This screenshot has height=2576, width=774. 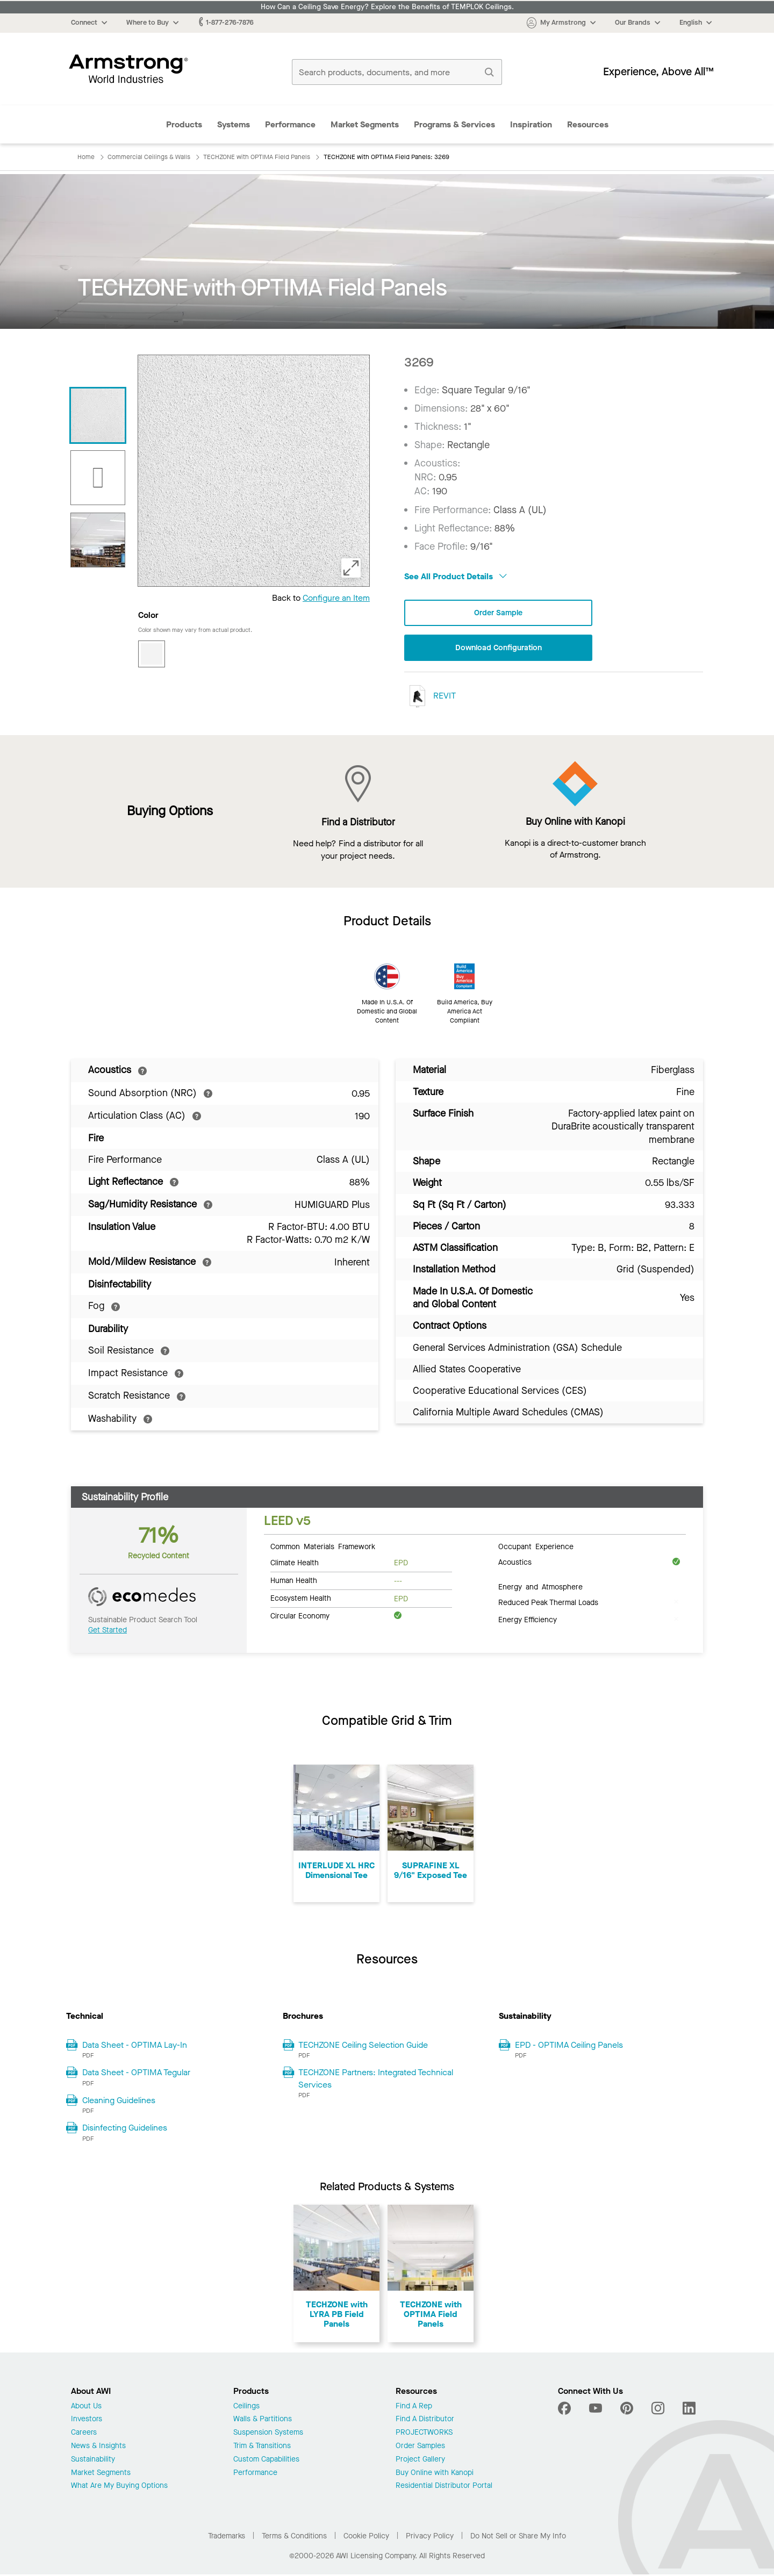 I want to click on Trim & Transitions, so click(x=262, y=2447).